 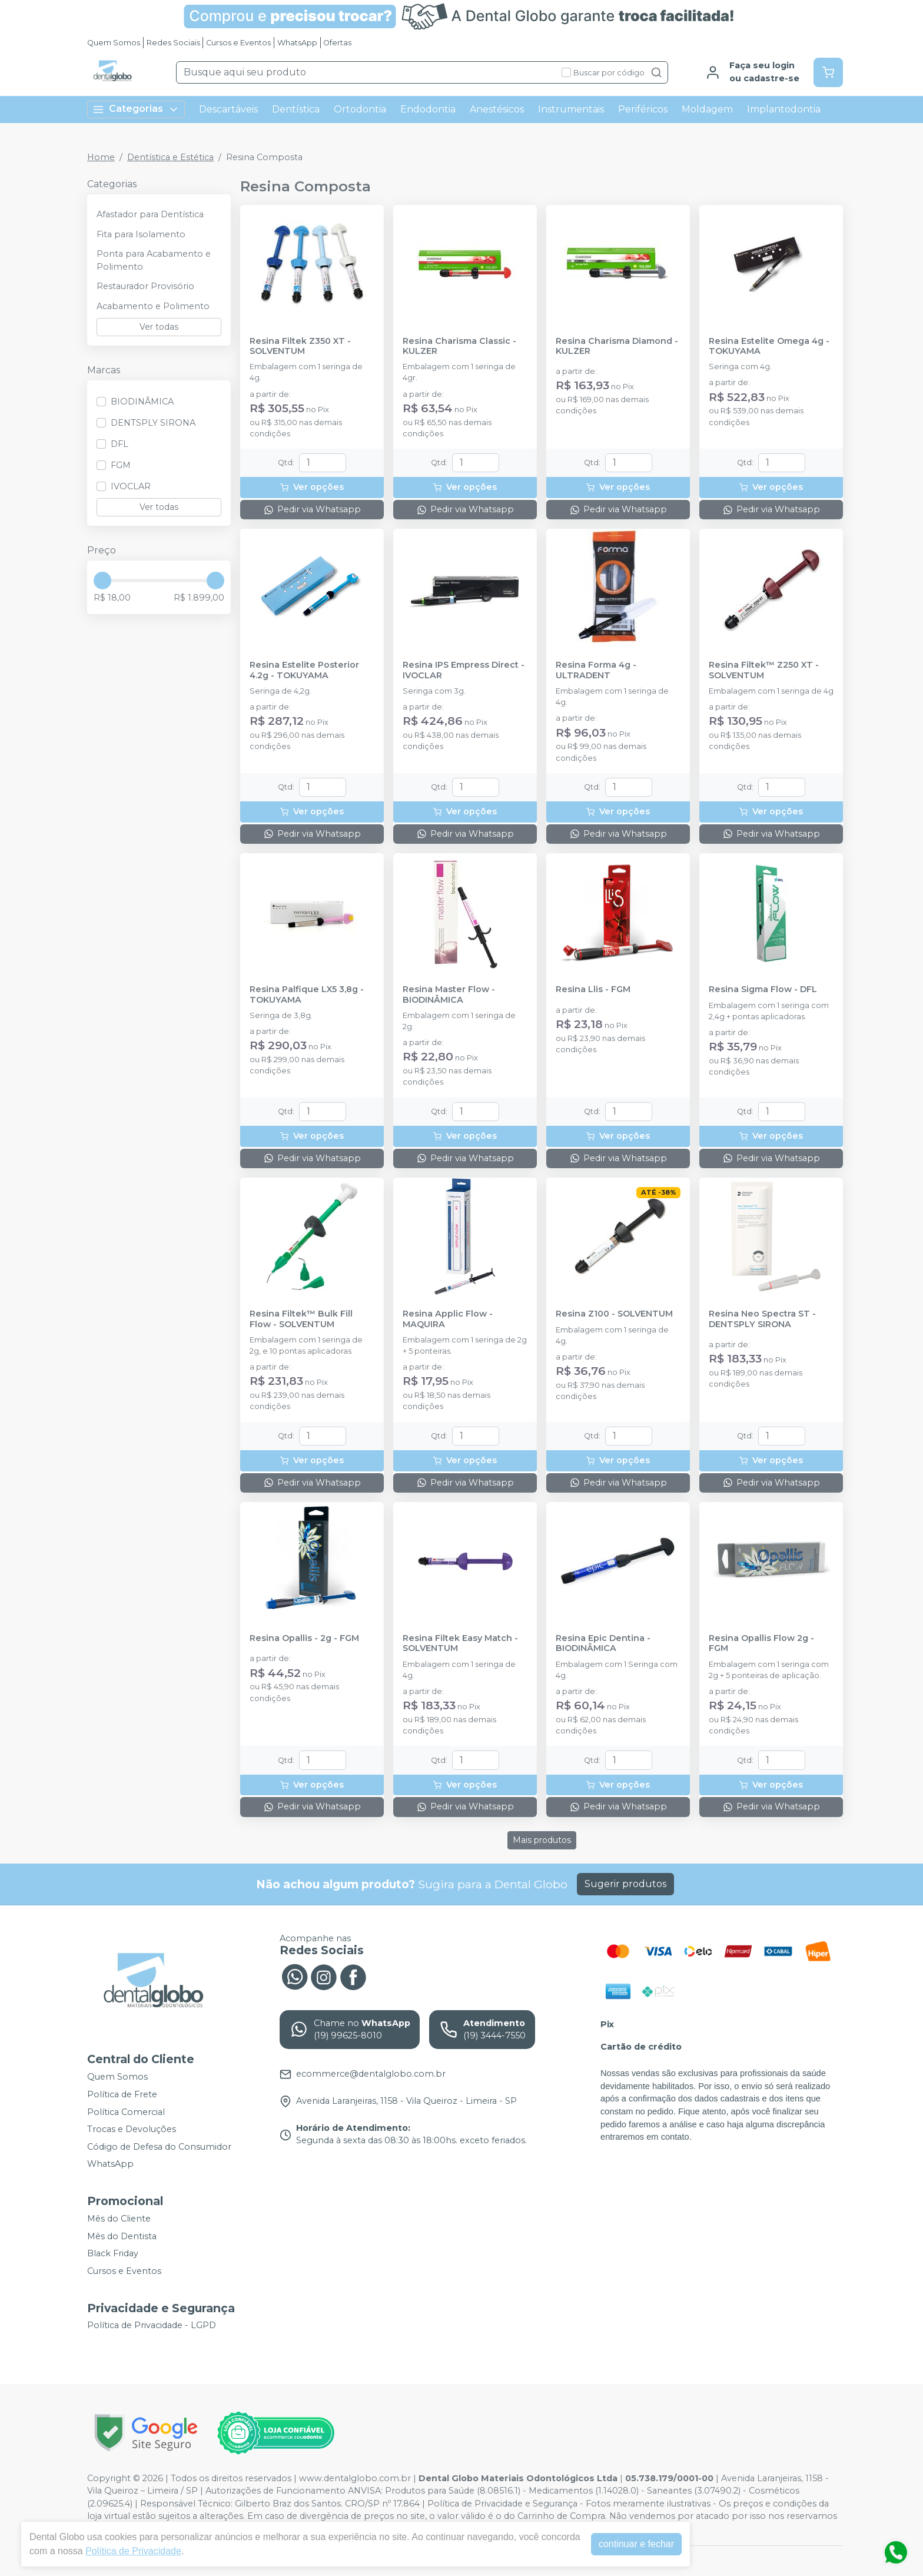 I want to click on Política de Privacidade - LGPD, so click(x=151, y=2325).